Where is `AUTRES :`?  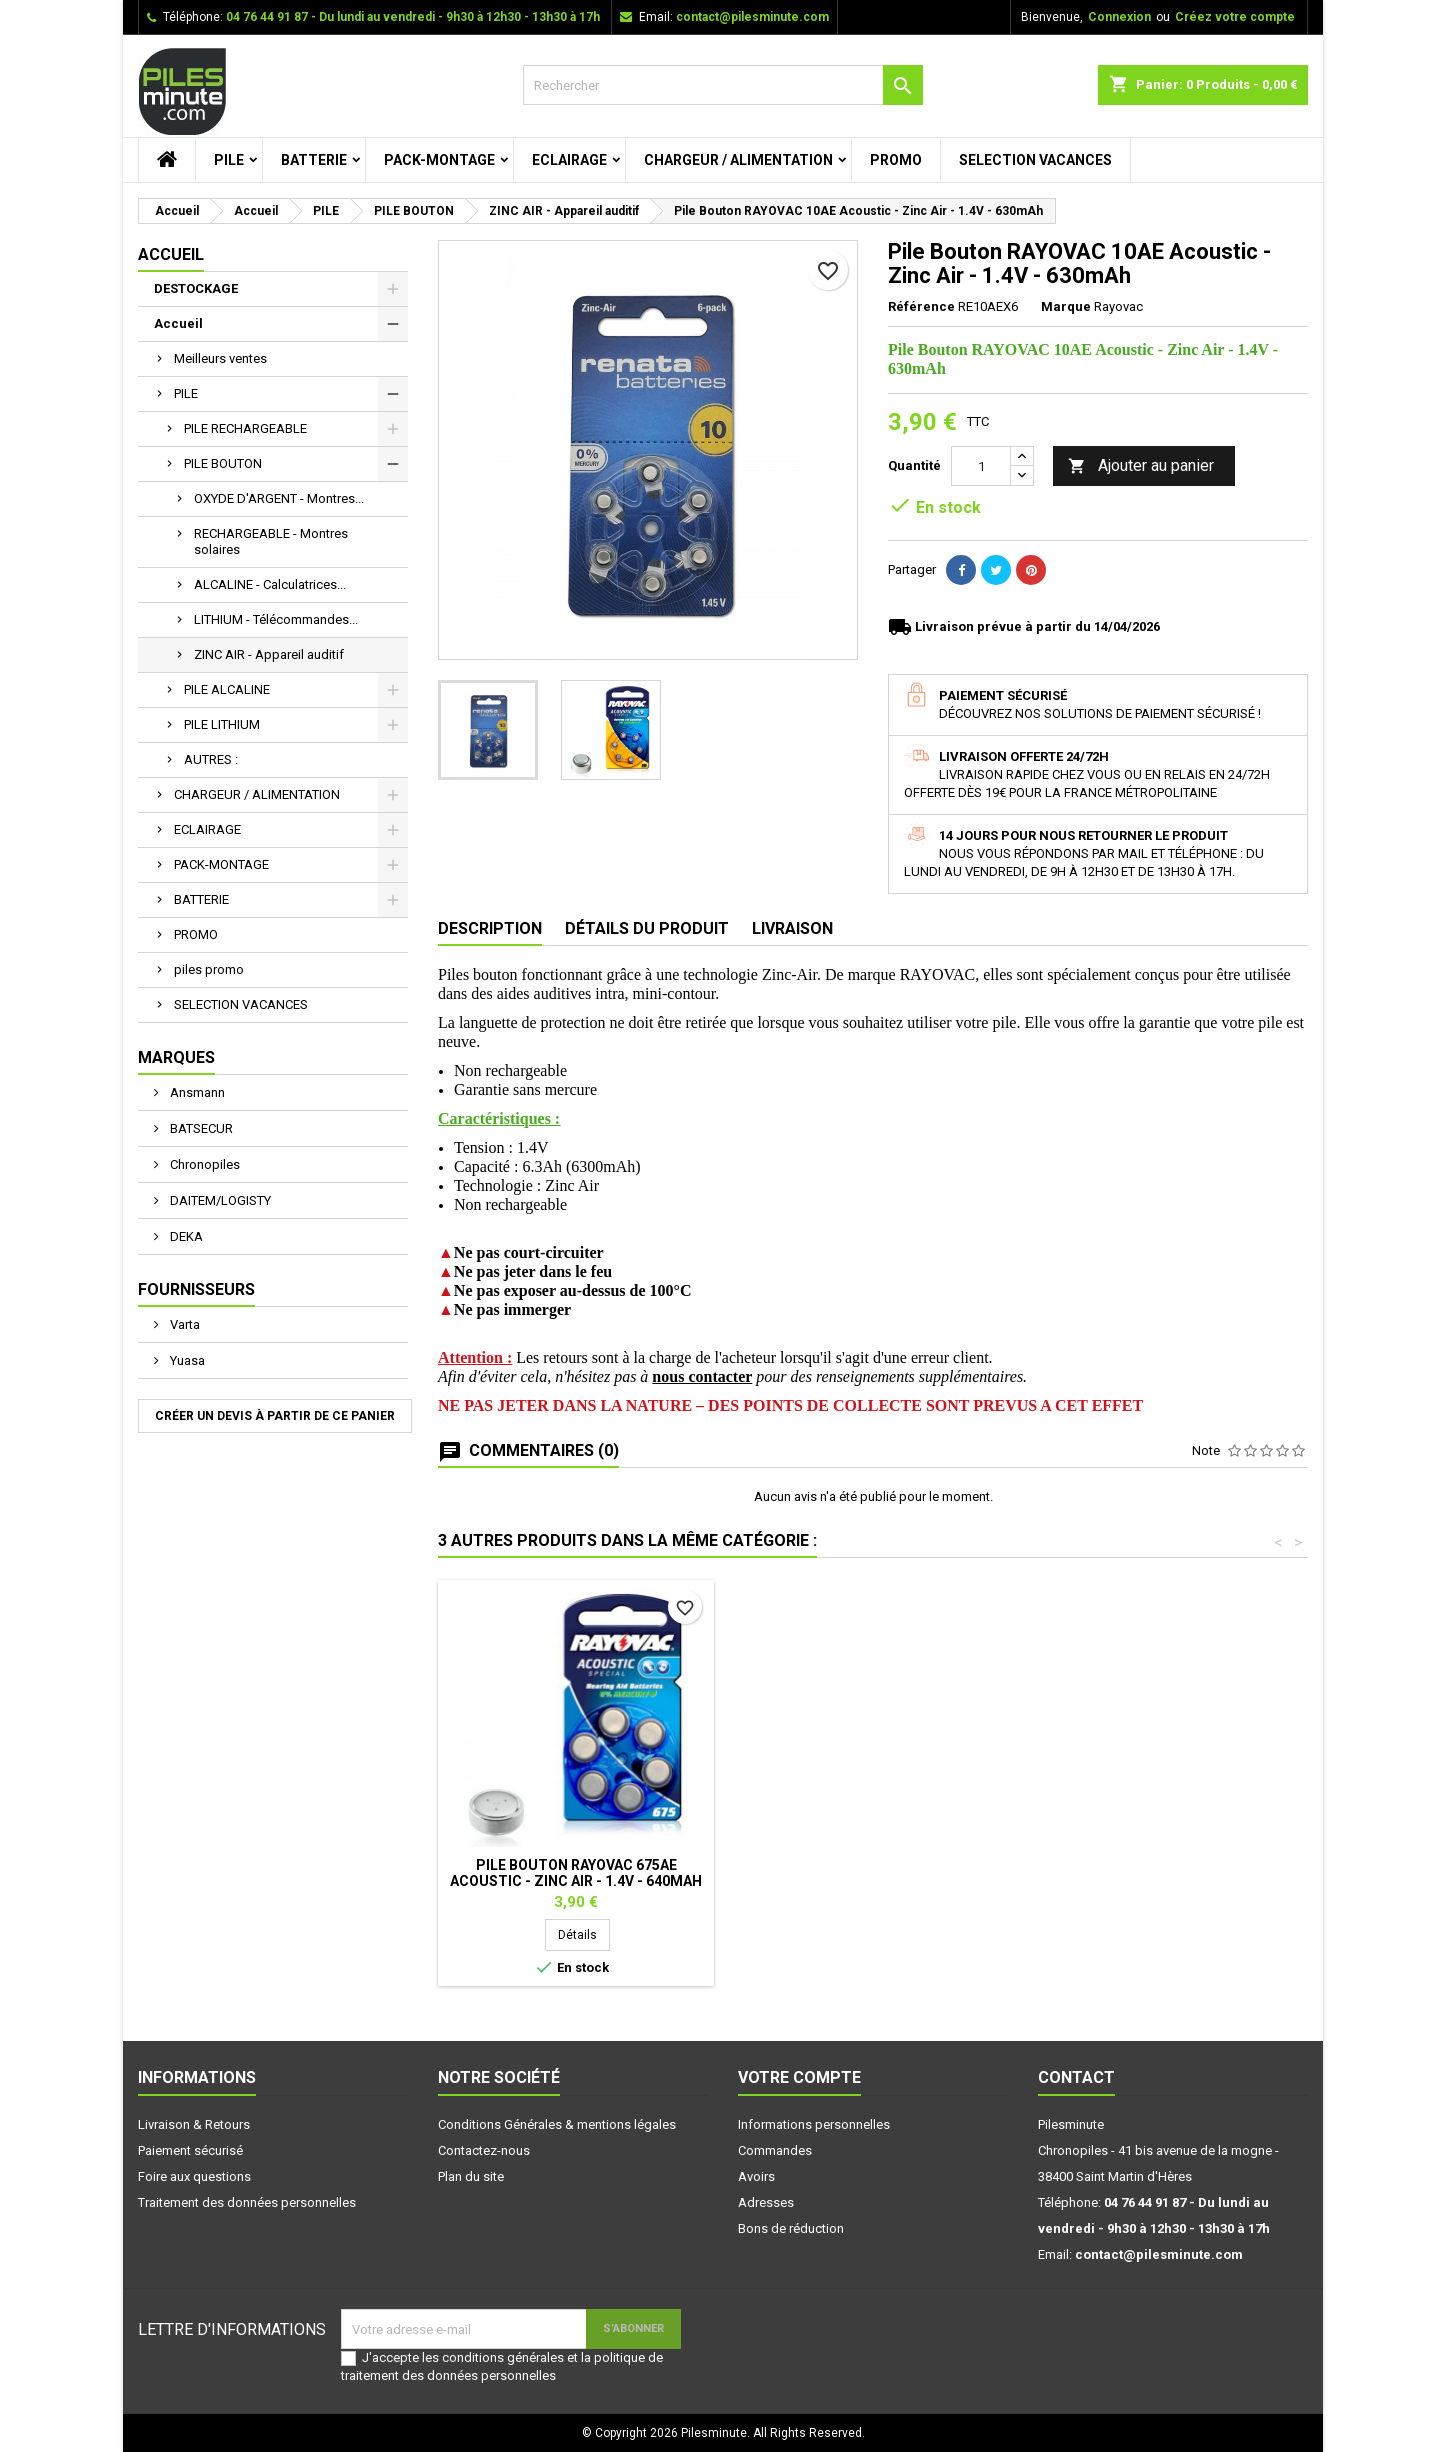
AUTRES : is located at coordinates (211, 759).